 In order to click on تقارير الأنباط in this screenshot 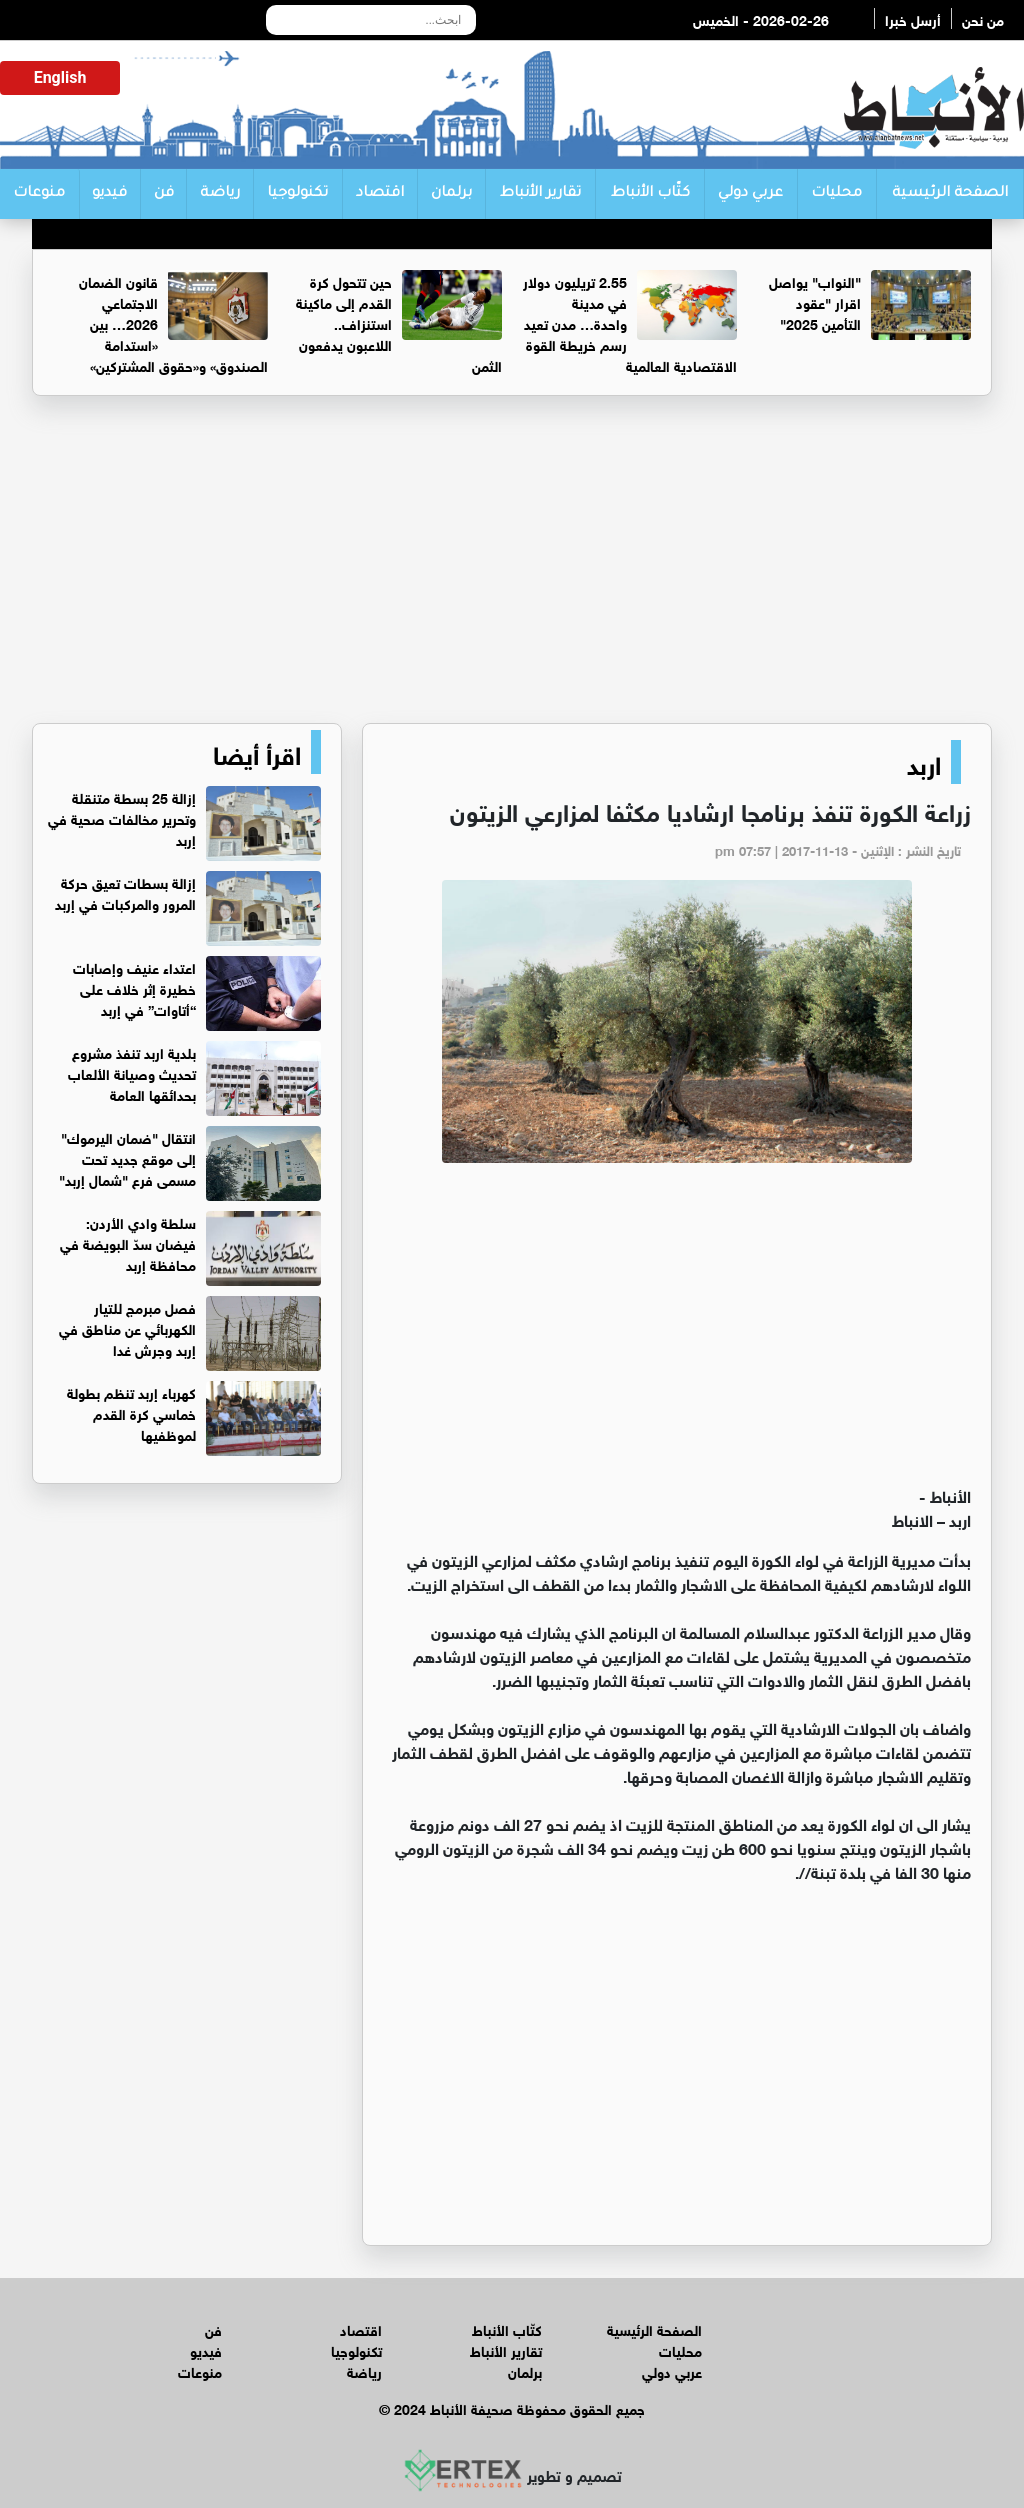, I will do `click(540, 194)`.